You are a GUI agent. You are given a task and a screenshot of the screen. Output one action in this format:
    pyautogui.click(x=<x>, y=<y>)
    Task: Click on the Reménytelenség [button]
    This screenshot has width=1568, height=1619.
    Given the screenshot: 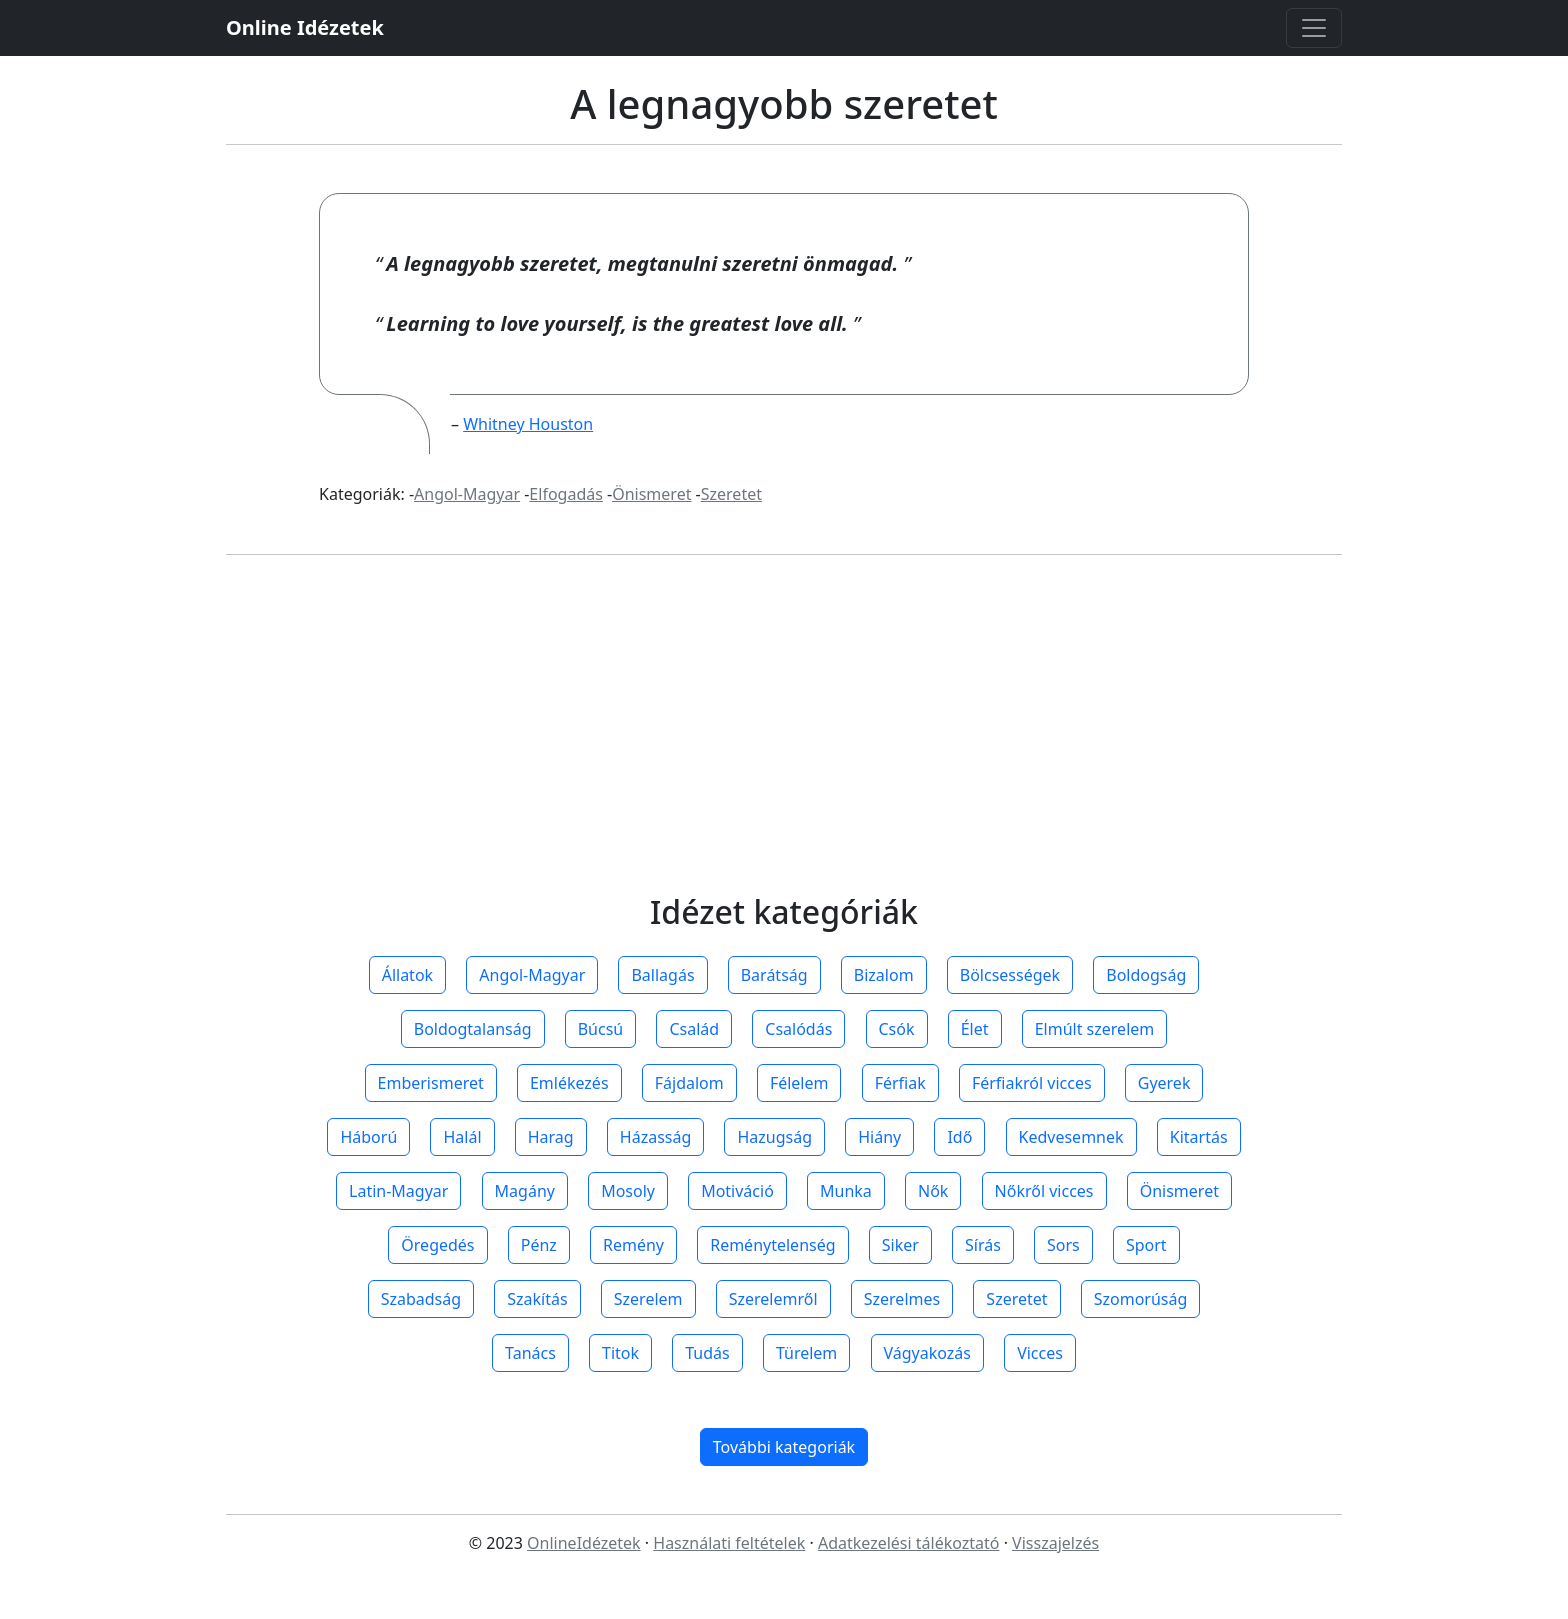 What is the action you would take?
    pyautogui.click(x=772, y=1245)
    